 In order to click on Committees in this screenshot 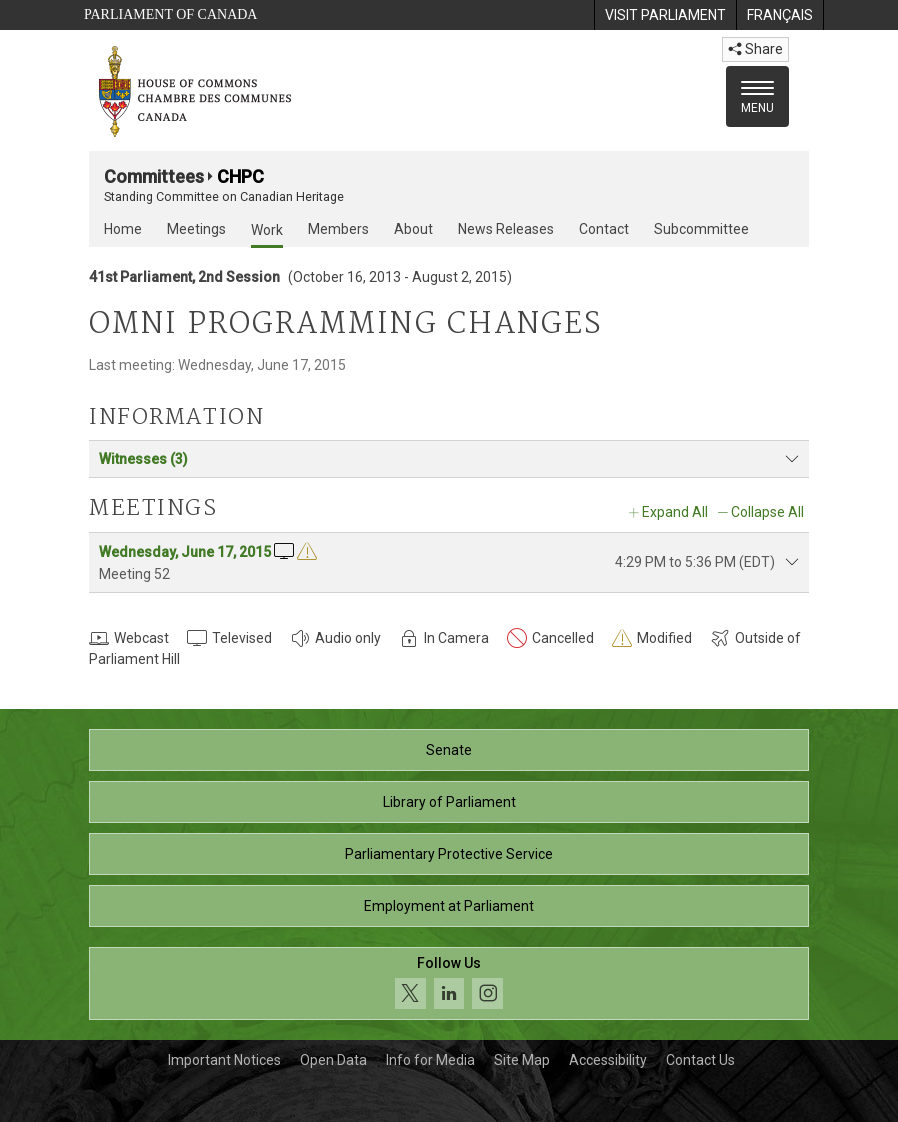, I will do `click(154, 176)`.